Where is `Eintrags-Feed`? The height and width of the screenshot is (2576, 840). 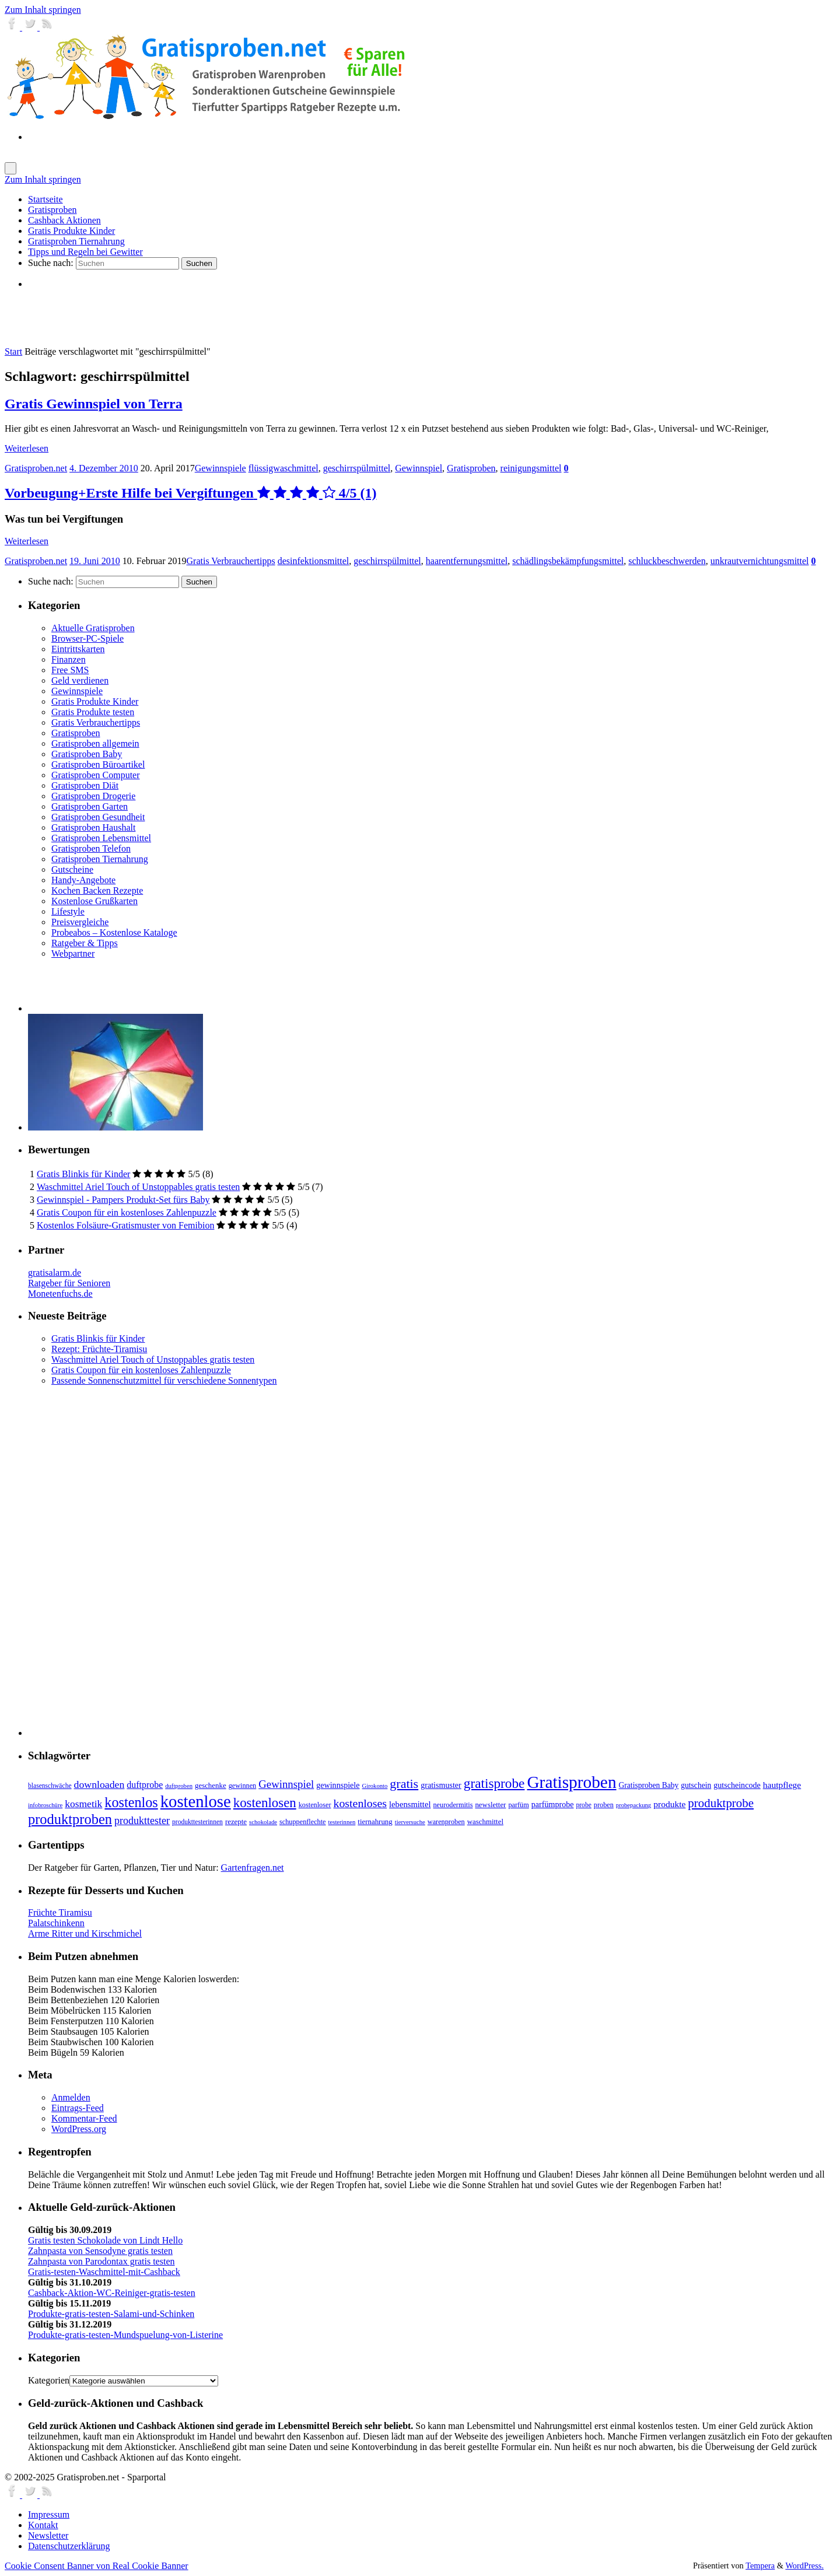 Eintrags-Feed is located at coordinates (77, 2108).